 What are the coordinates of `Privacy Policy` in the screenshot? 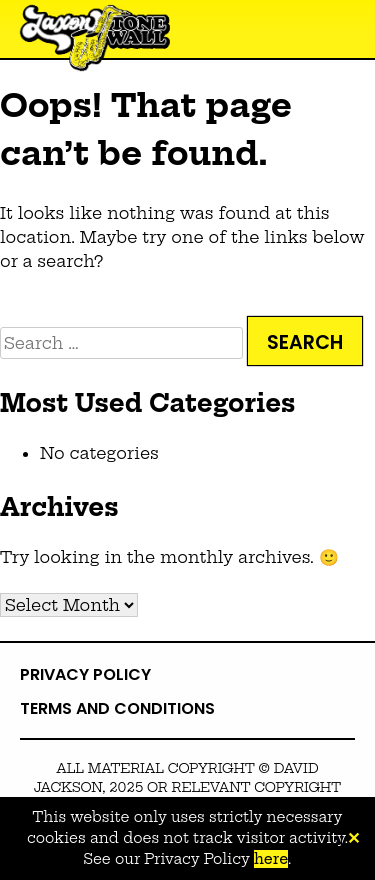 It's located at (85, 674).